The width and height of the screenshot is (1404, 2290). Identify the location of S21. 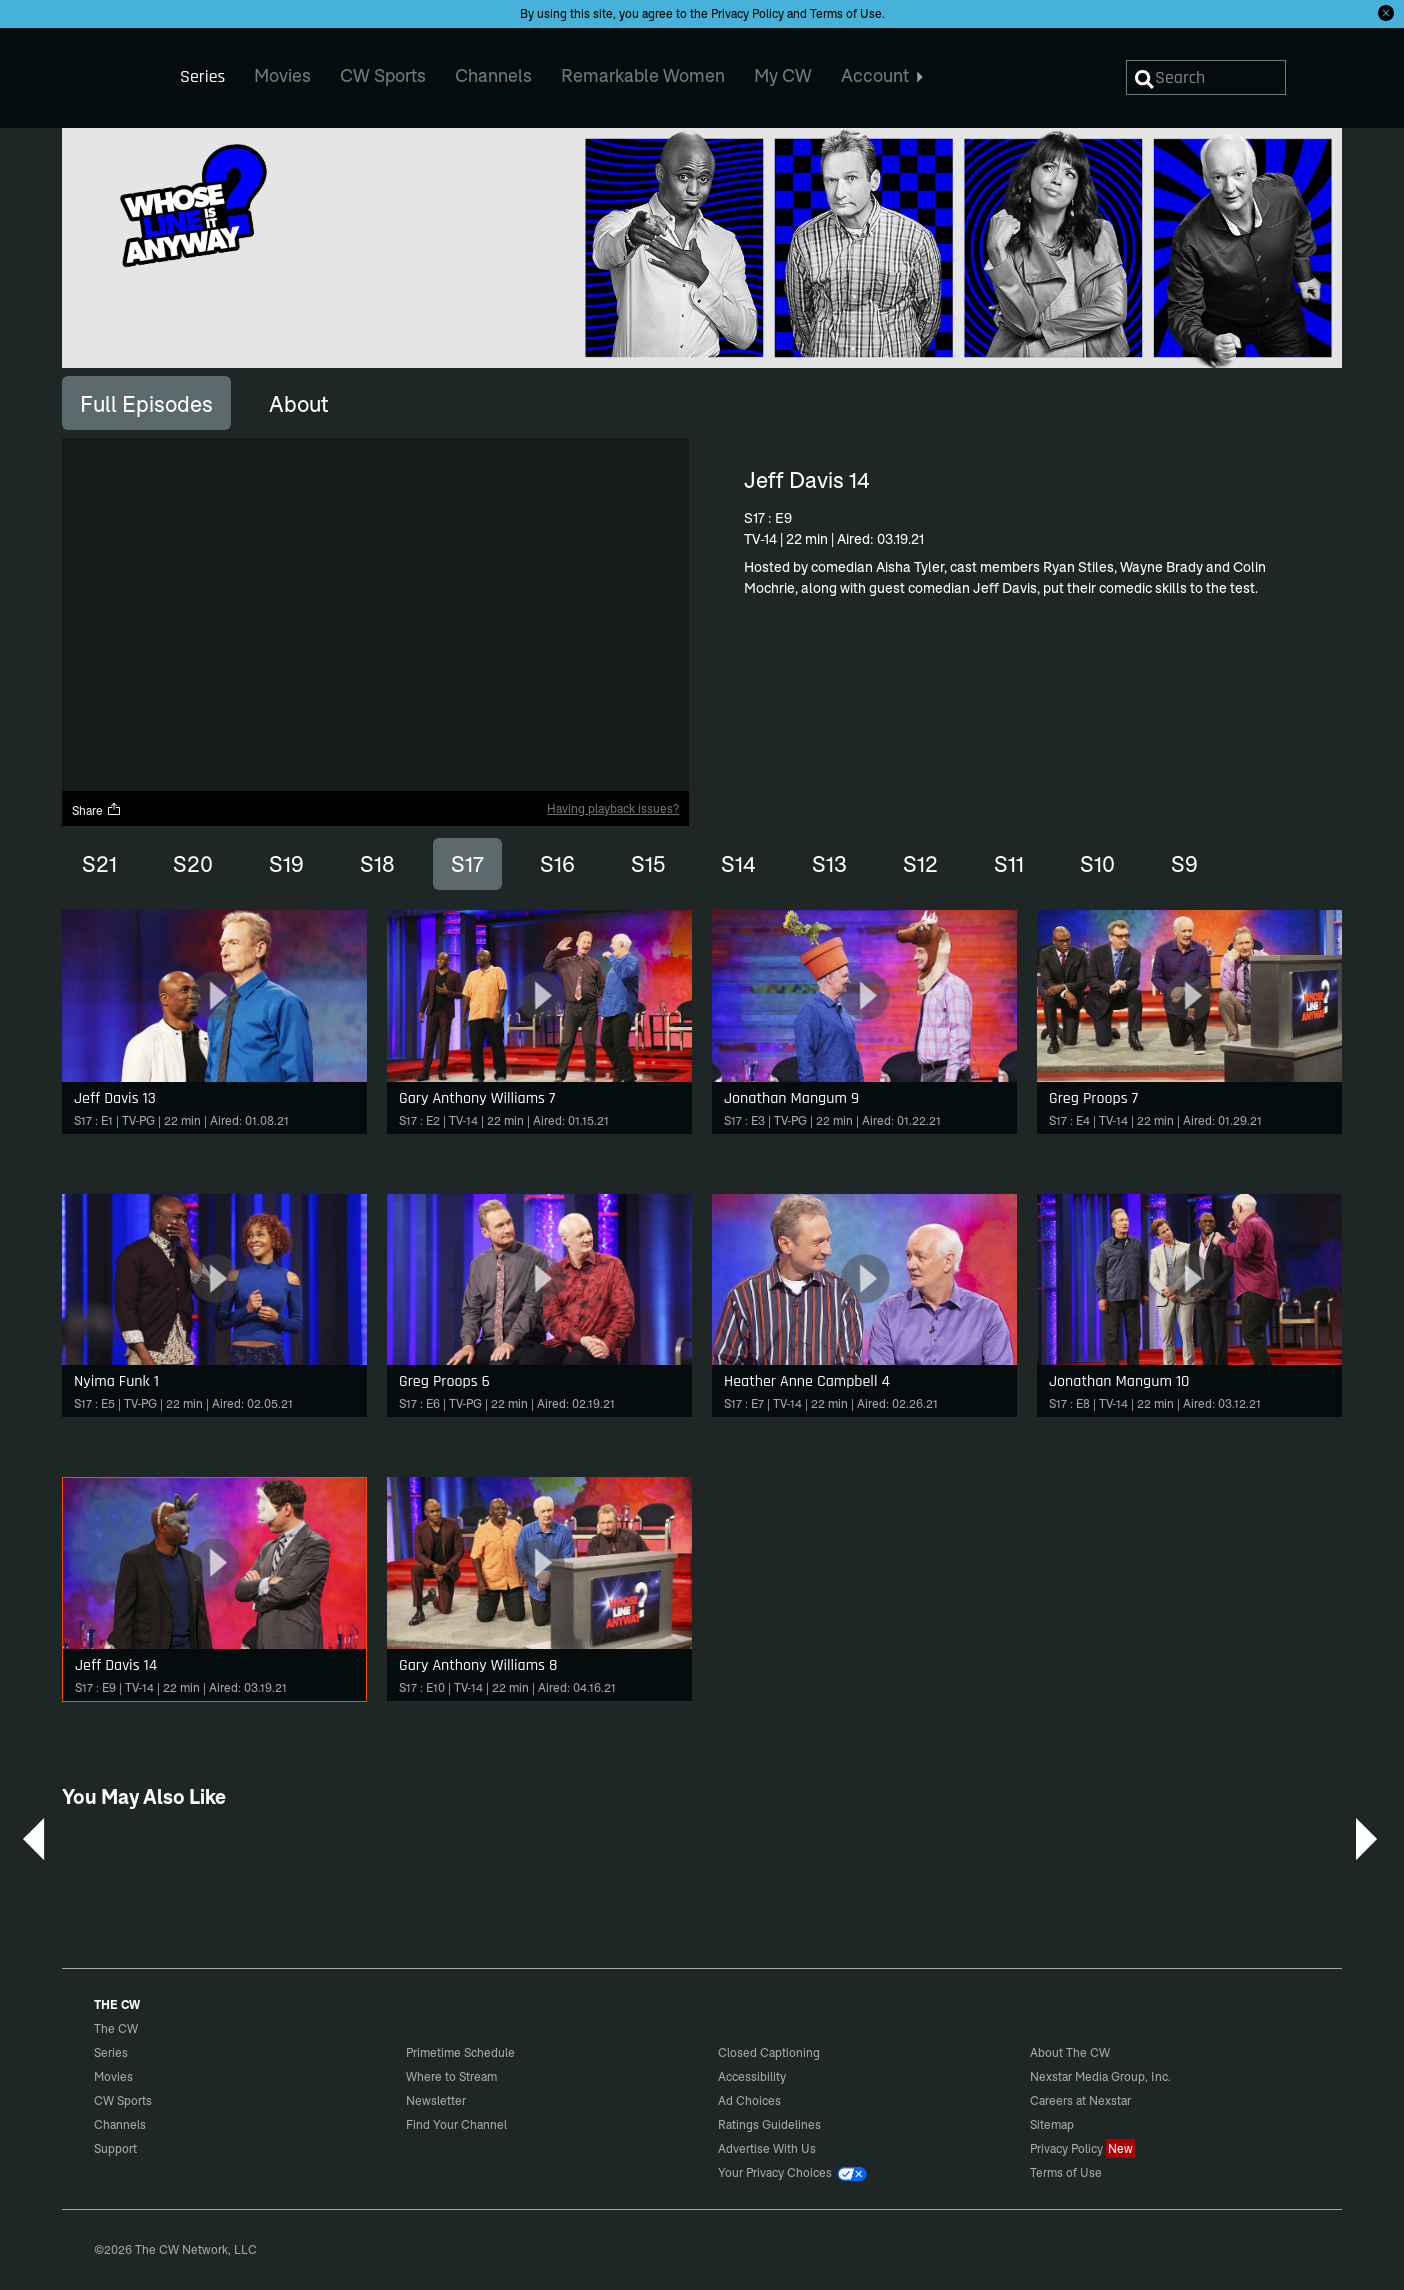
(99, 864).